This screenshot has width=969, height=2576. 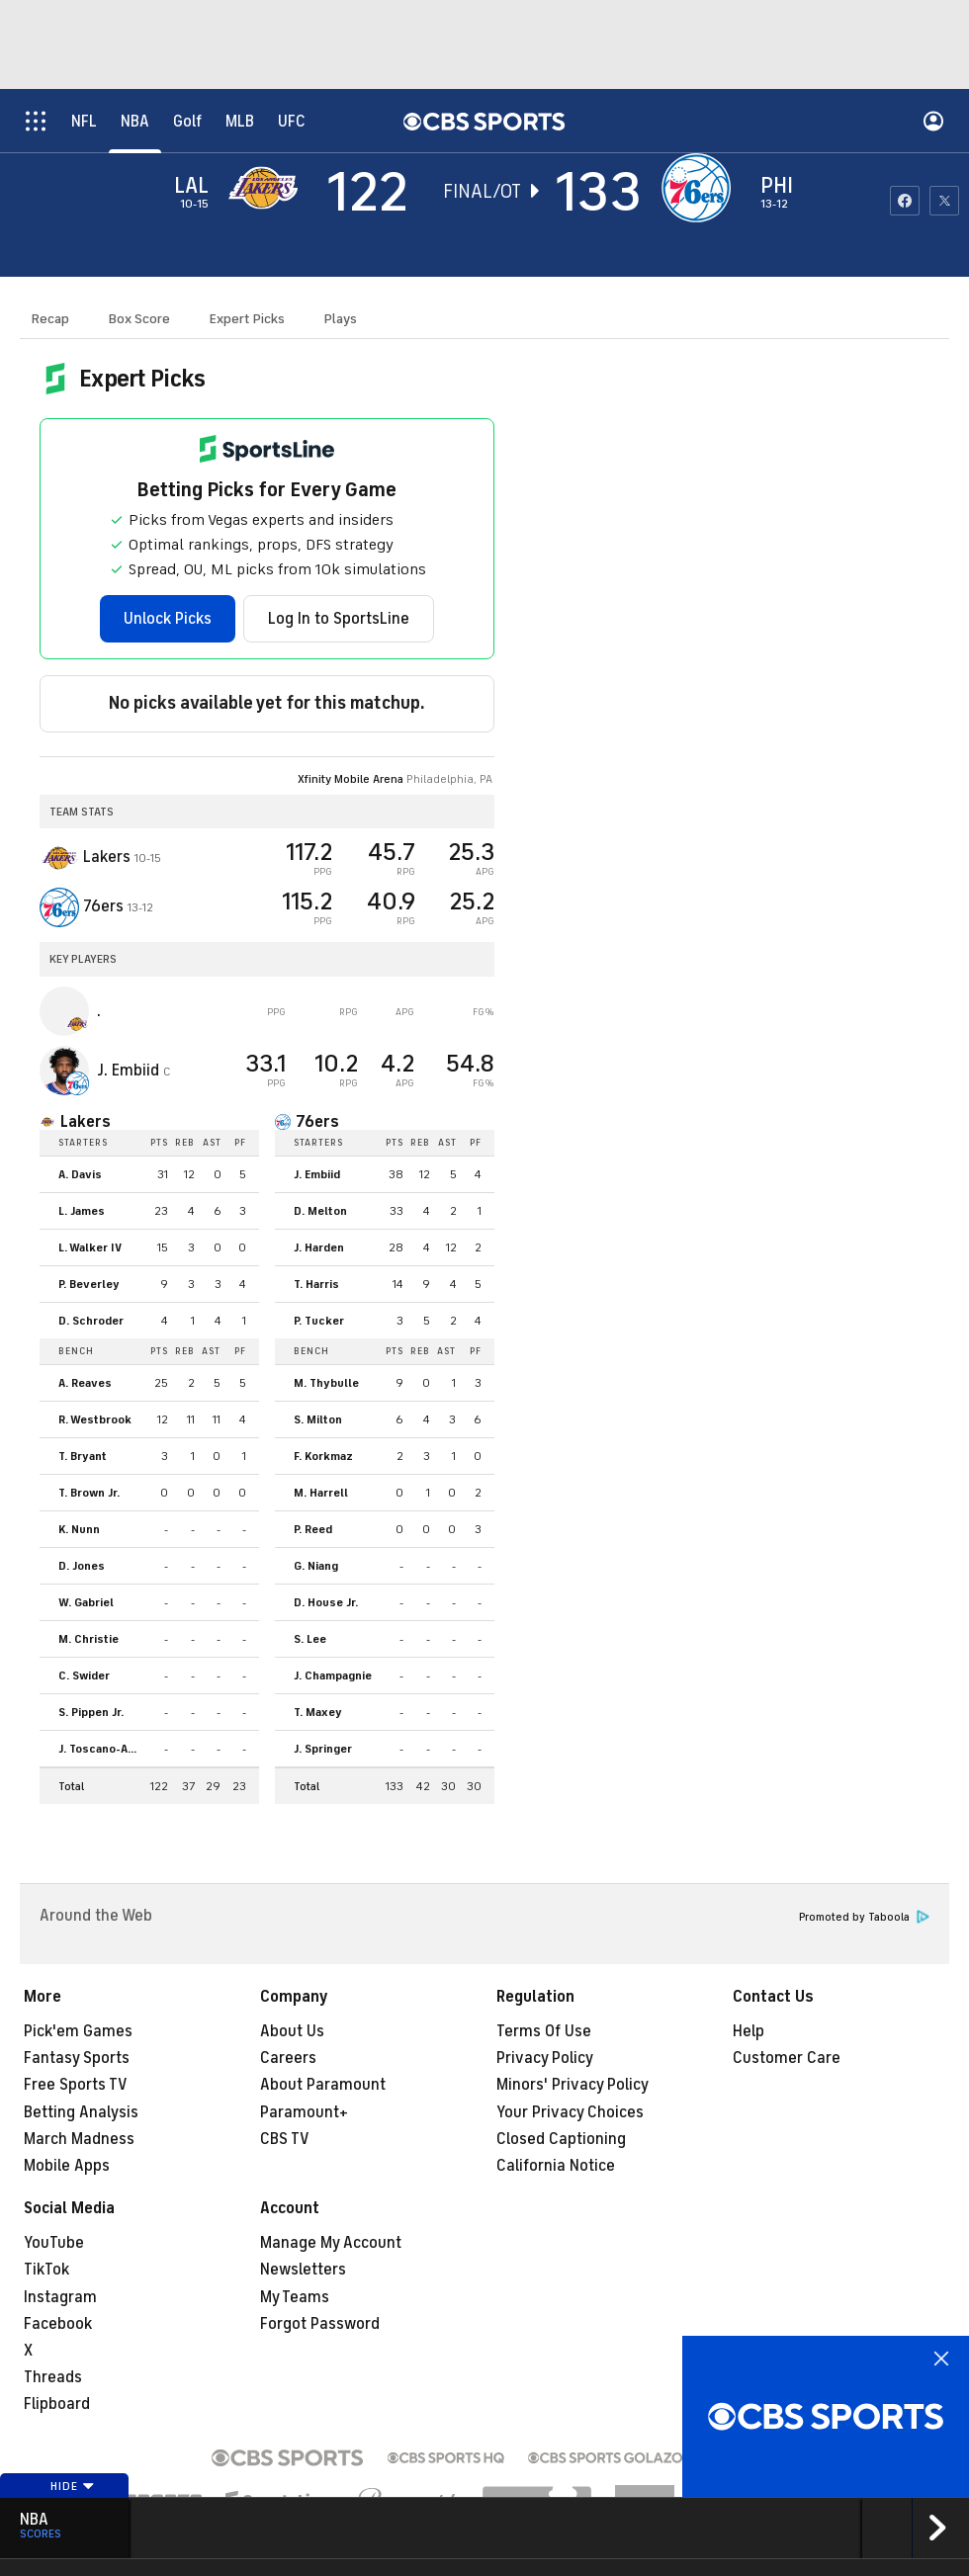 What do you see at coordinates (86, 1602) in the screenshot?
I see `W. Gabriel` at bounding box center [86, 1602].